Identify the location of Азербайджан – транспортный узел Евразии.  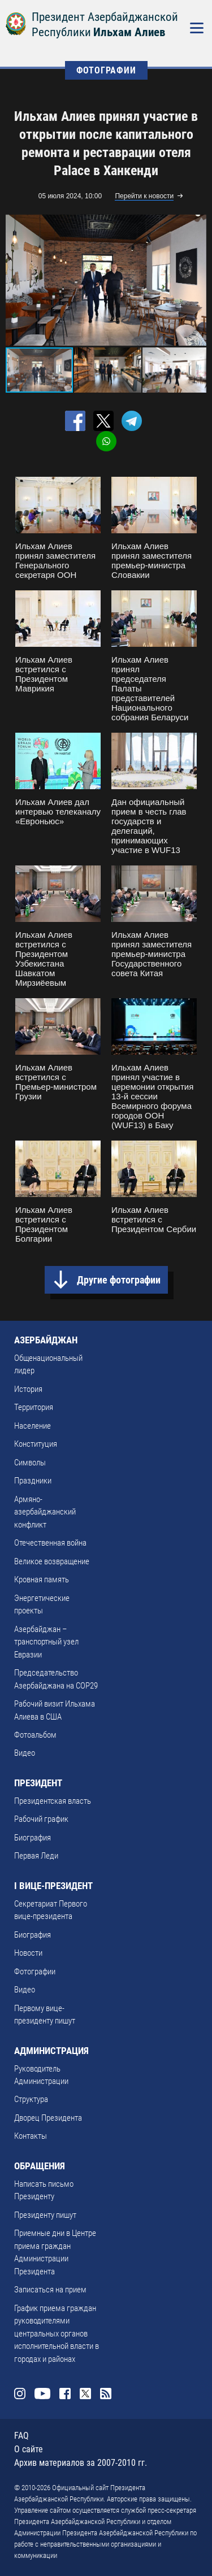
(46, 1642).